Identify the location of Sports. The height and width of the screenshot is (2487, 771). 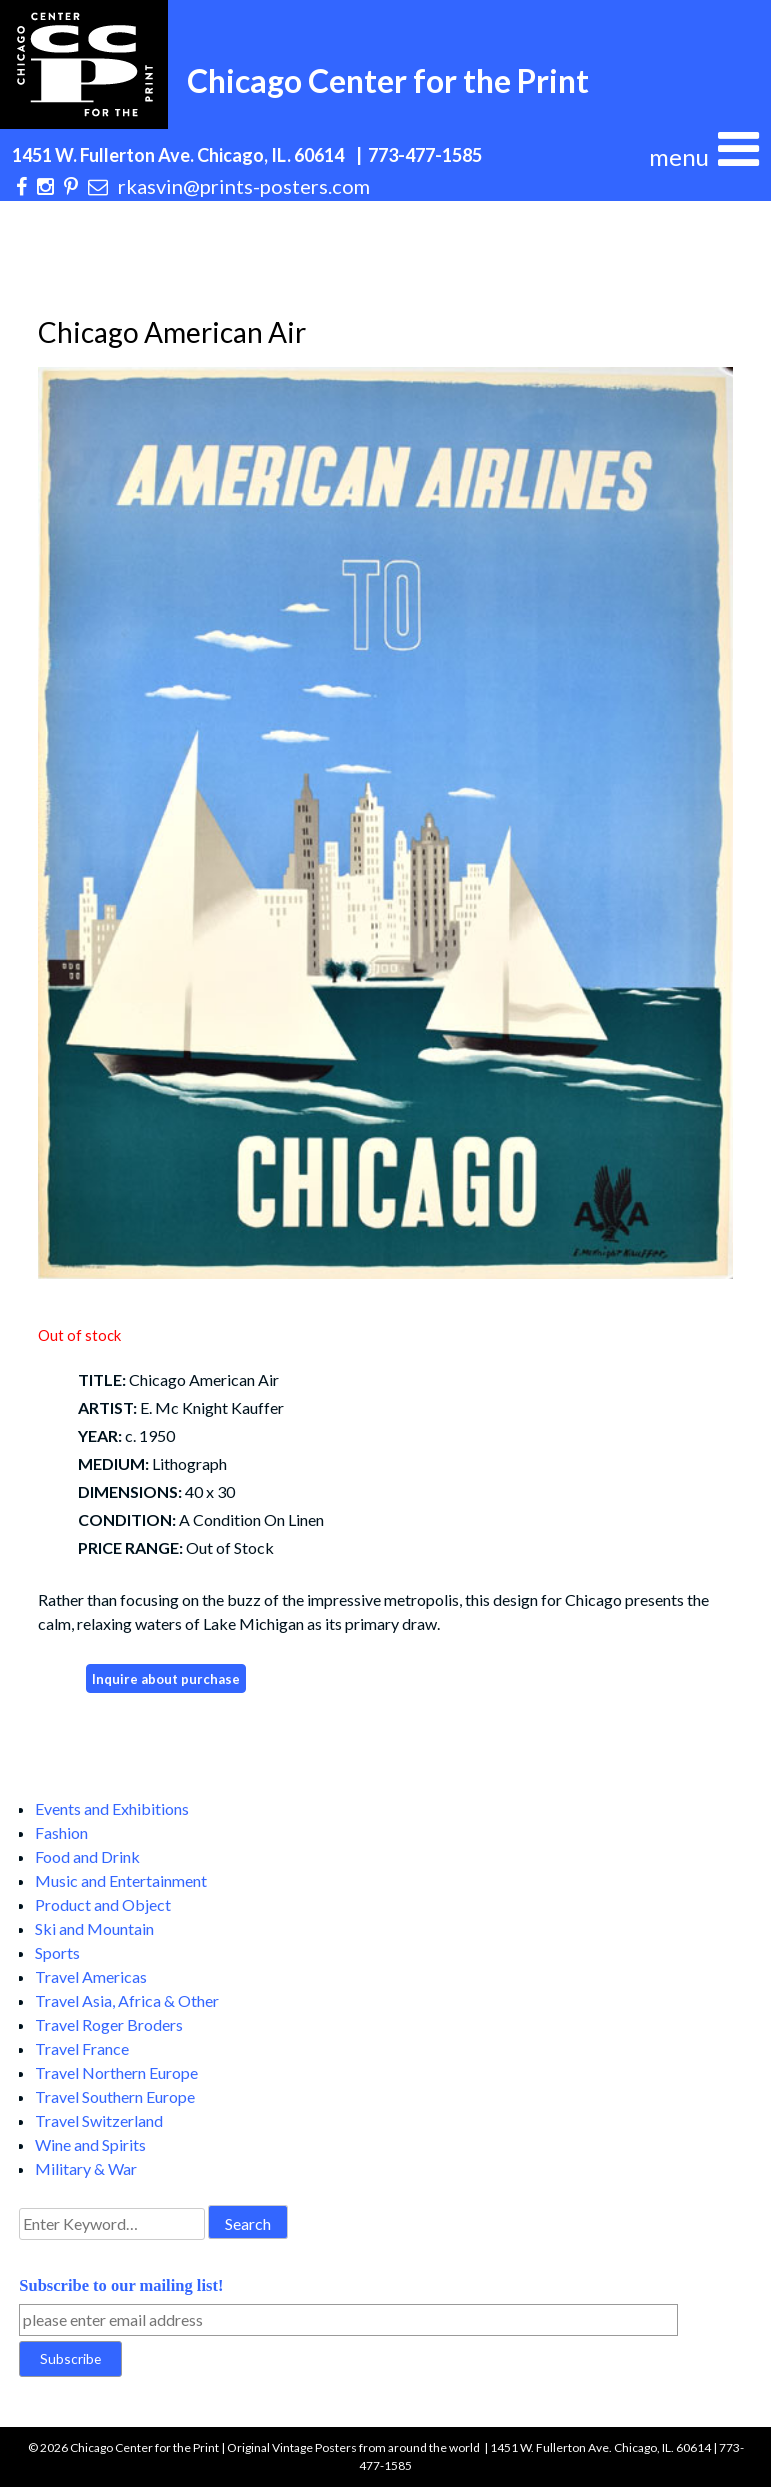
(57, 1952).